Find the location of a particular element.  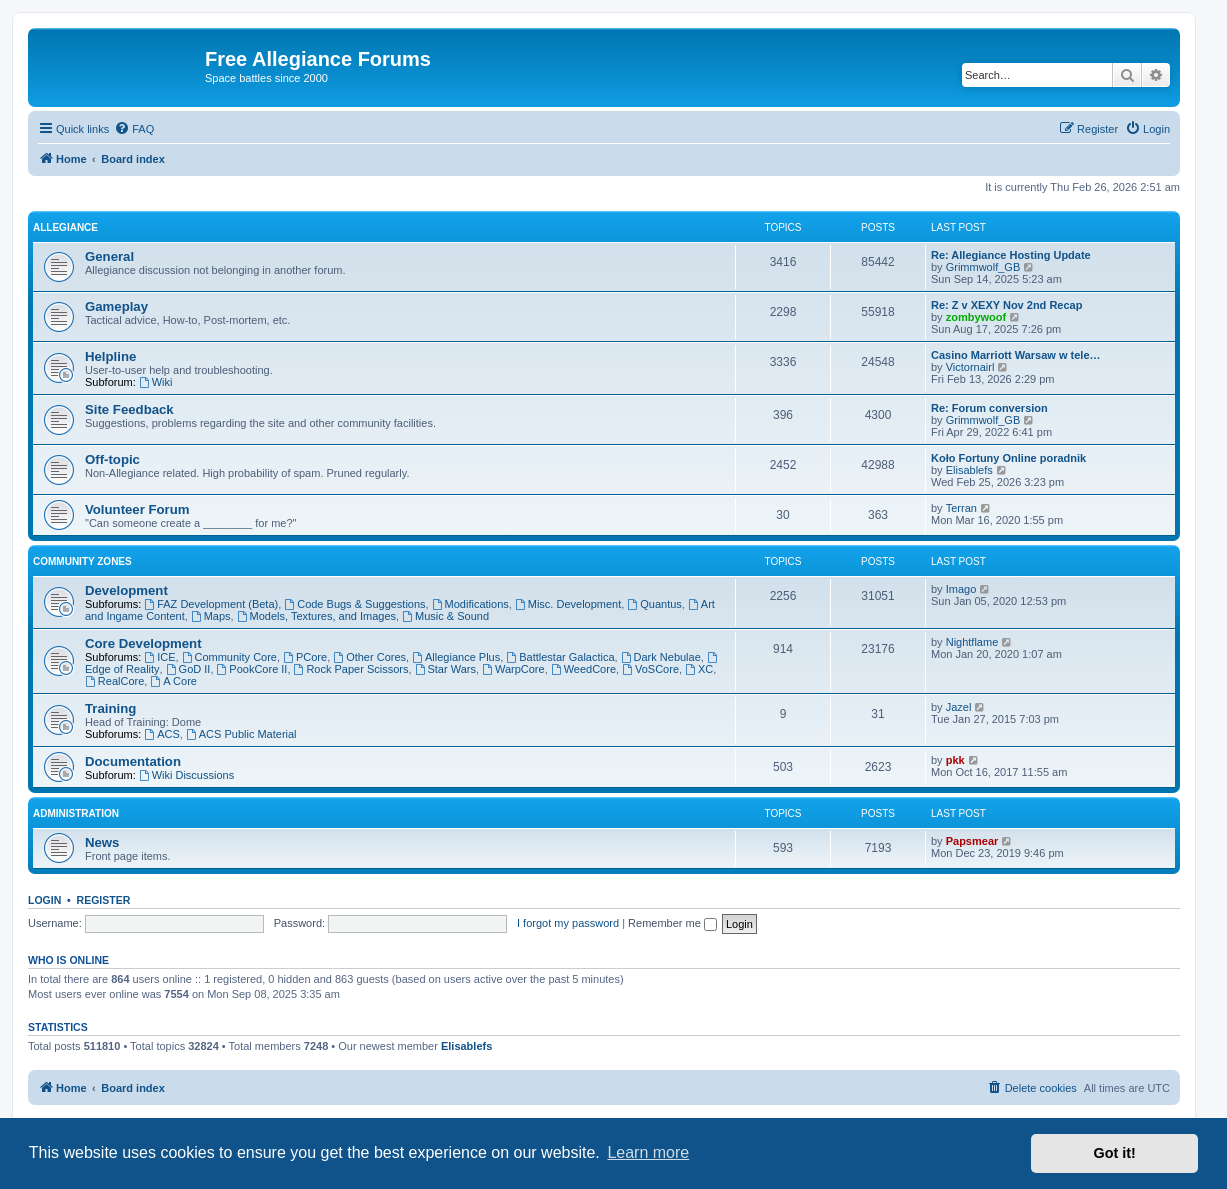

Volunteer Forum is located at coordinates (137, 509).